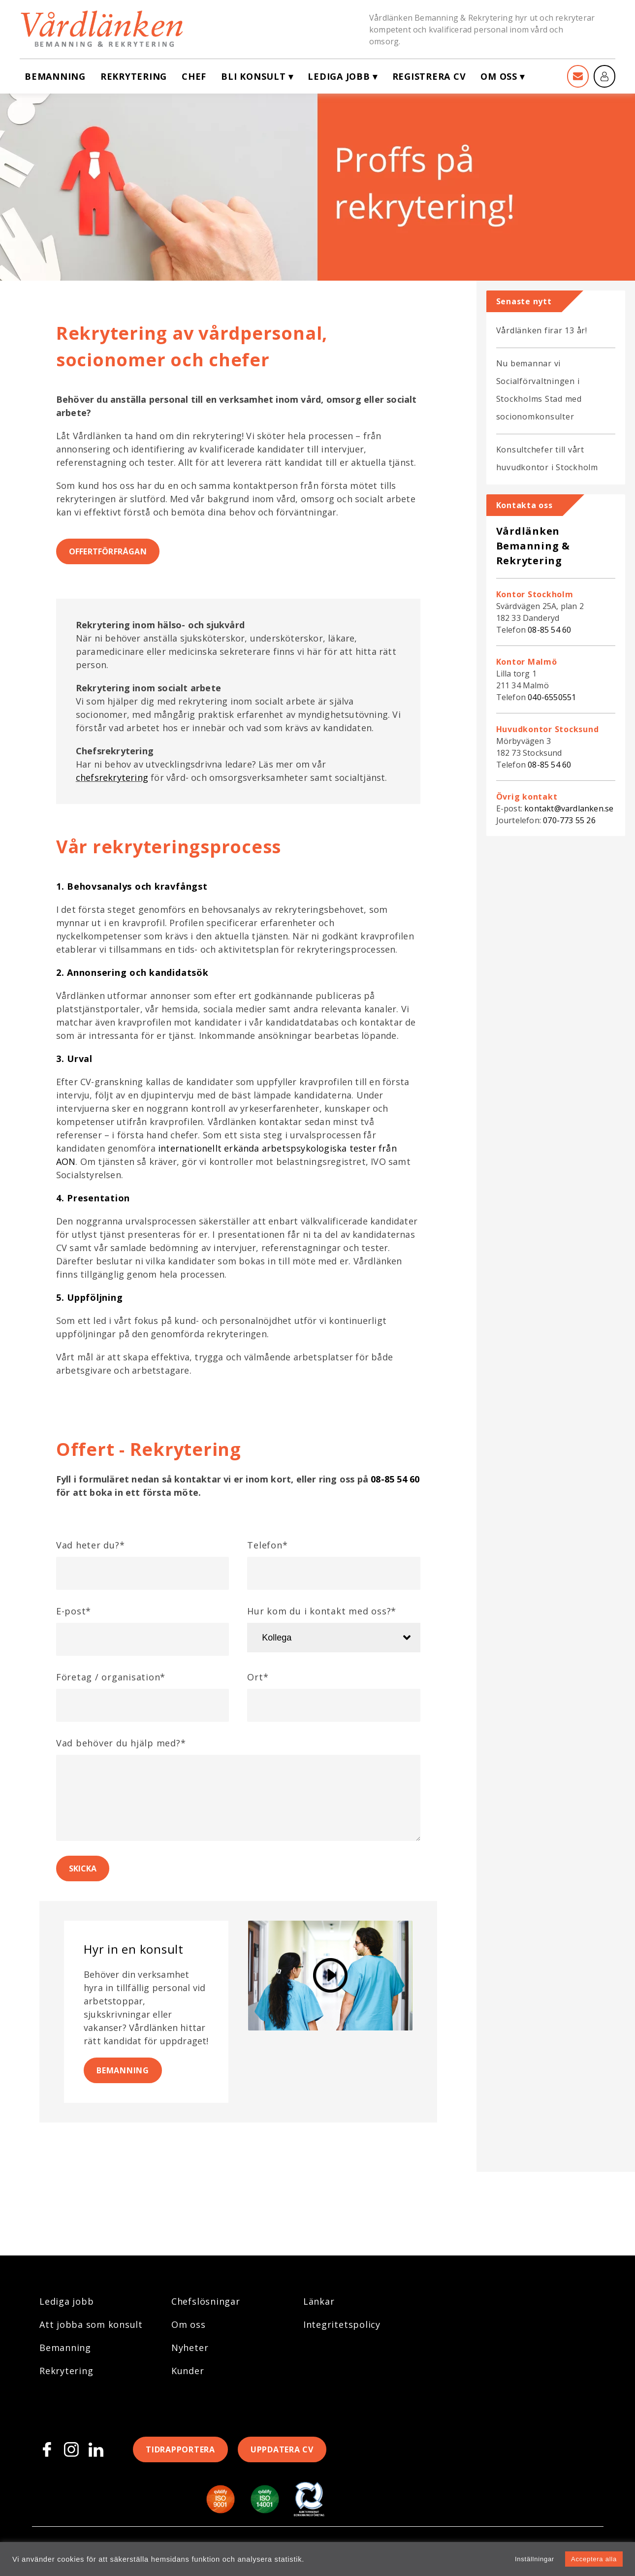 The width and height of the screenshot is (635, 2576). I want to click on 08-85 54 60, so click(395, 1479).